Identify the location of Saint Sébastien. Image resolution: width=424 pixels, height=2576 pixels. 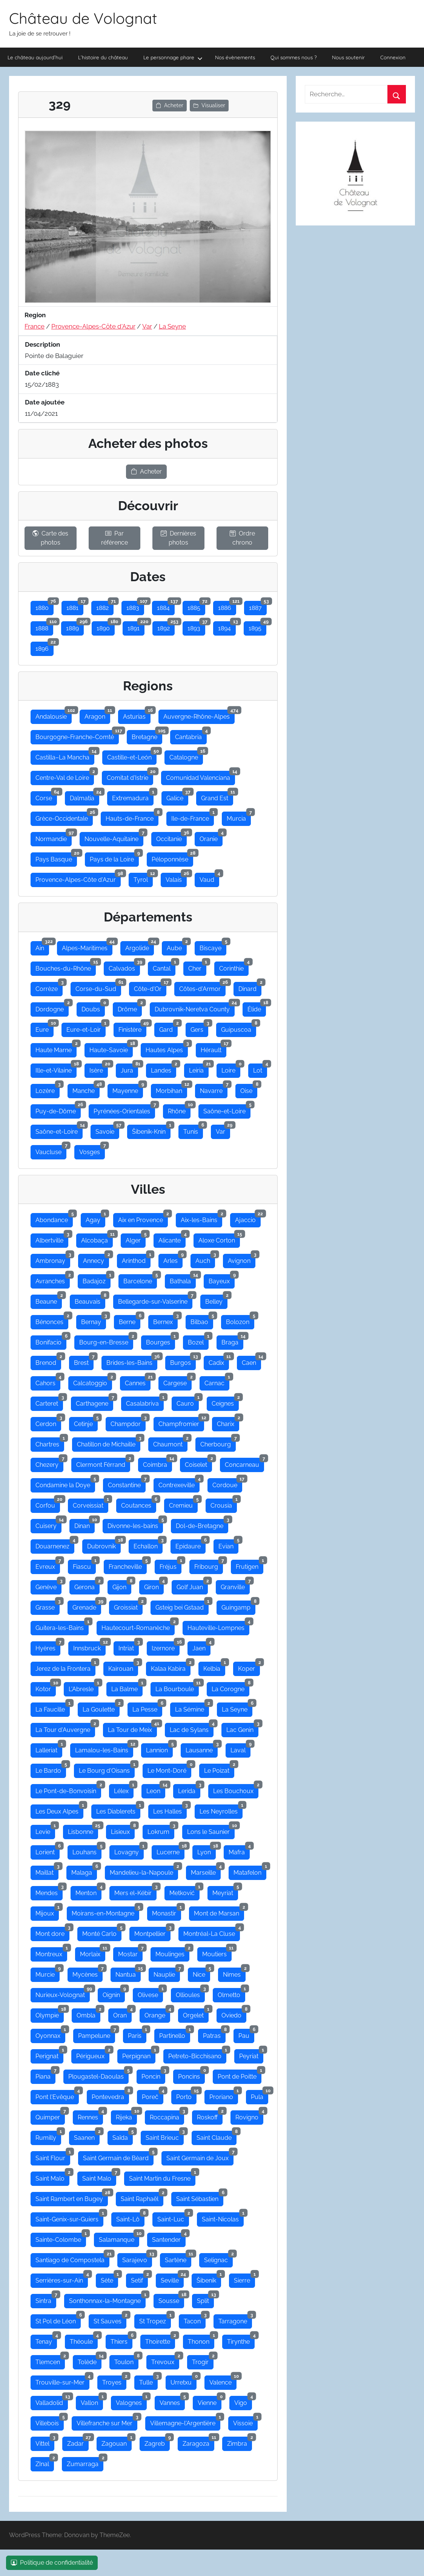
(199, 2197).